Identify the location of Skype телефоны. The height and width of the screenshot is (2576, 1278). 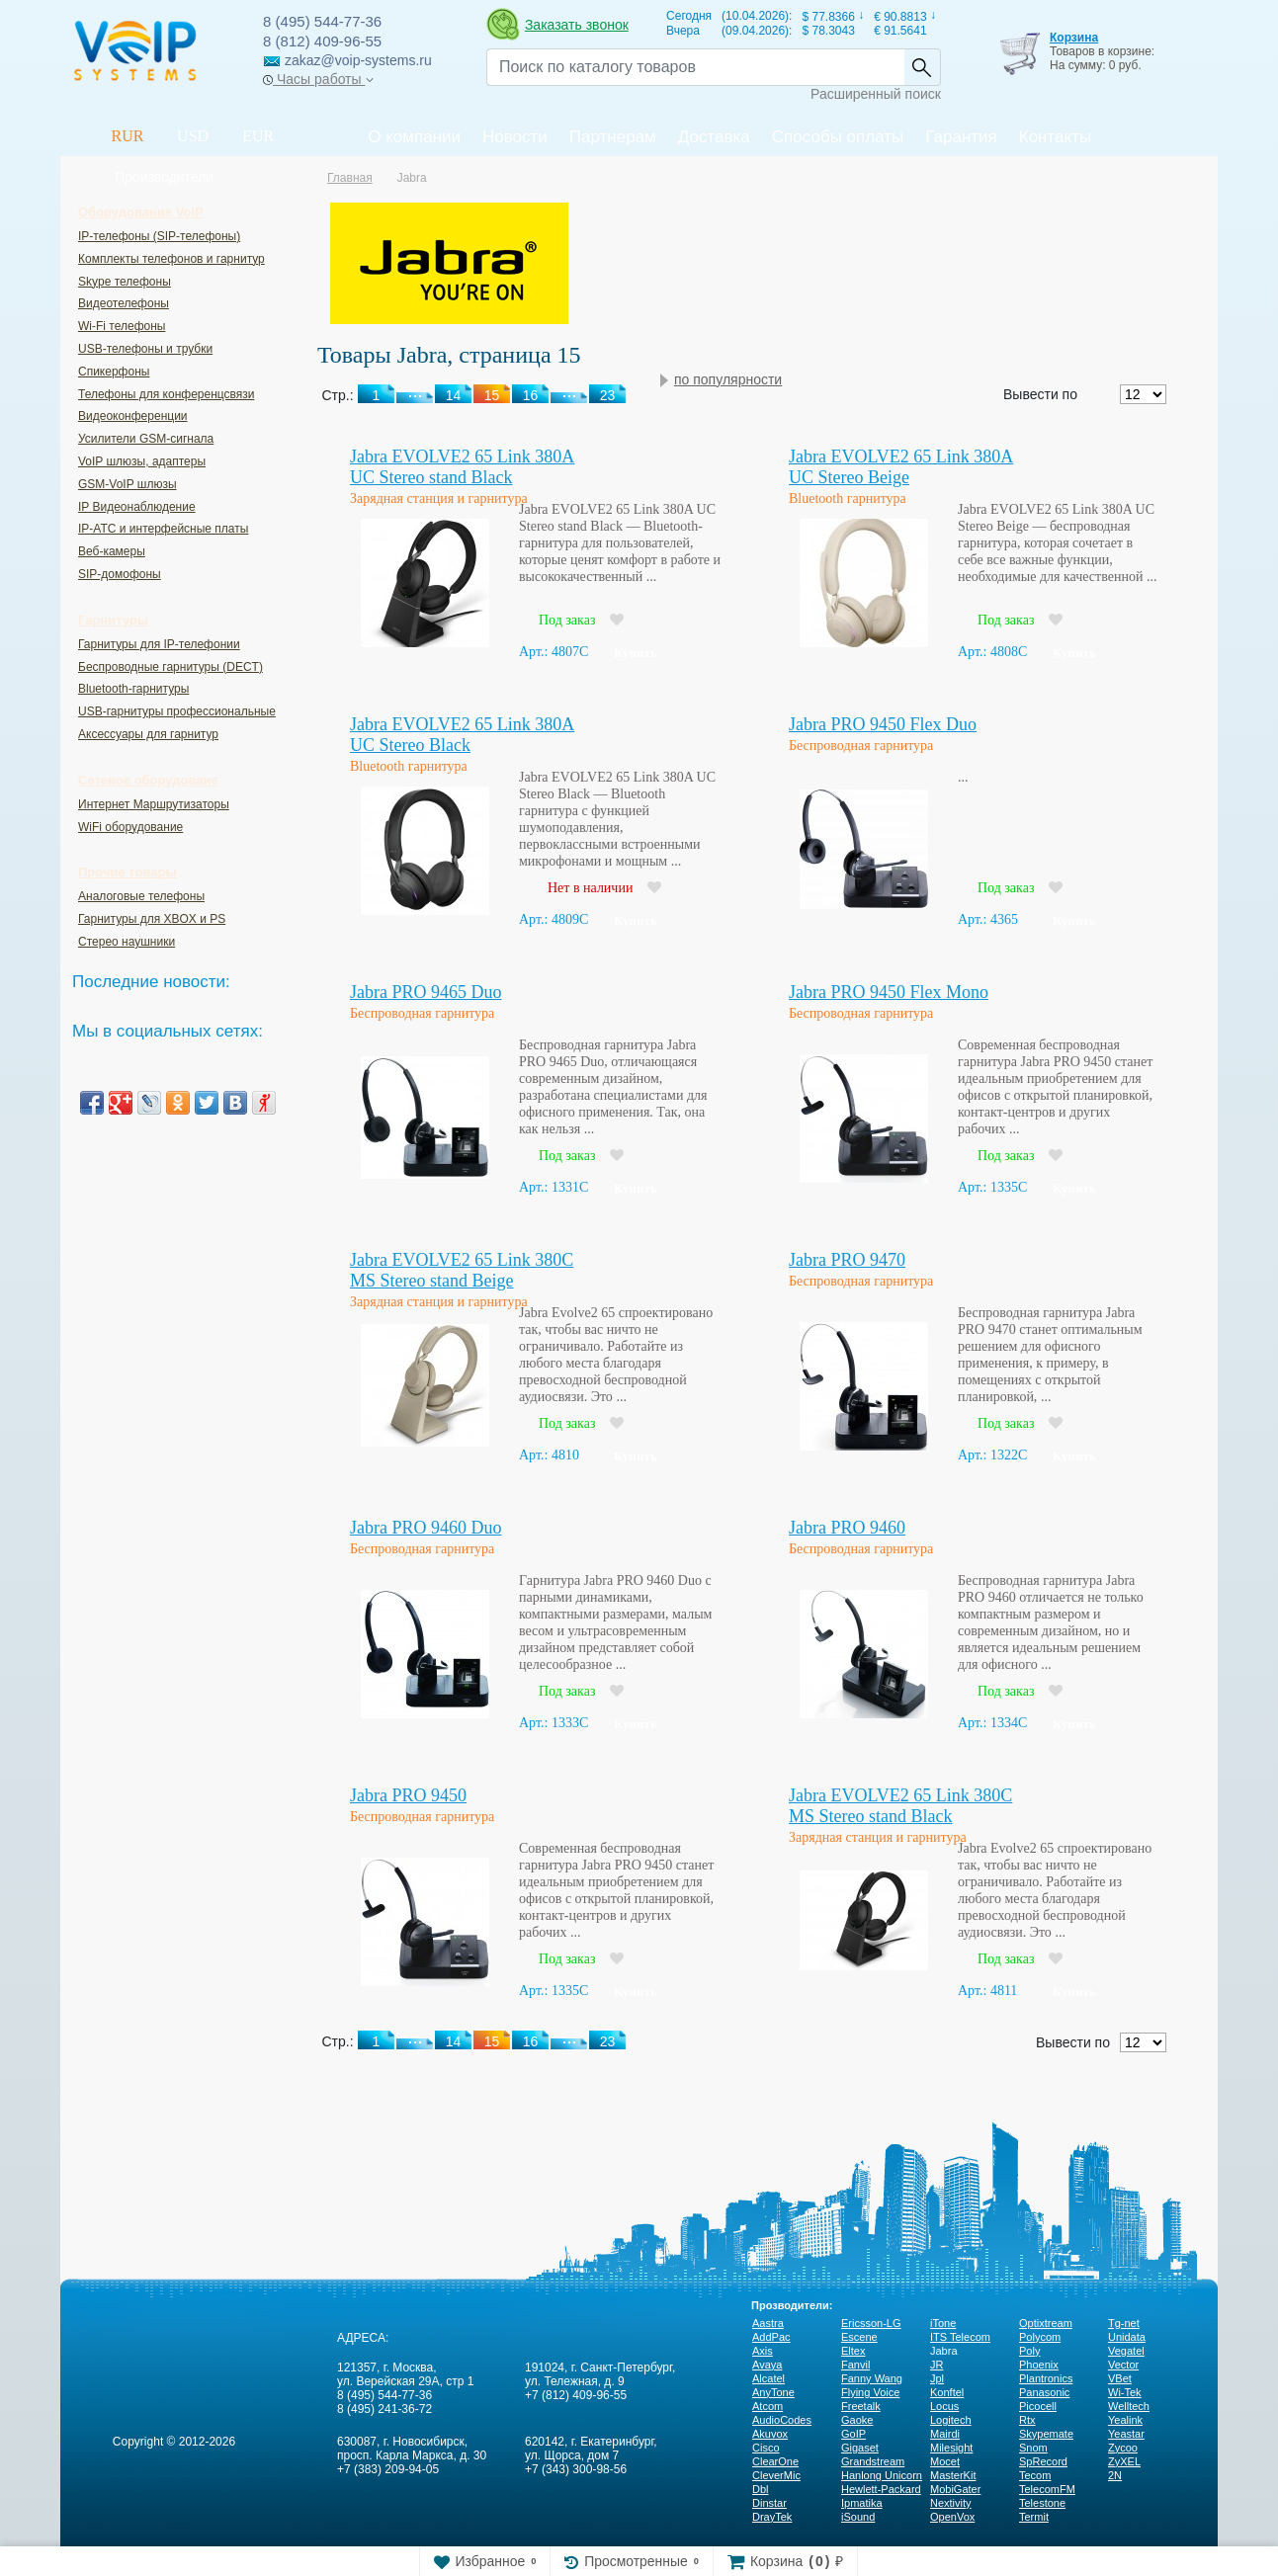
(124, 282).